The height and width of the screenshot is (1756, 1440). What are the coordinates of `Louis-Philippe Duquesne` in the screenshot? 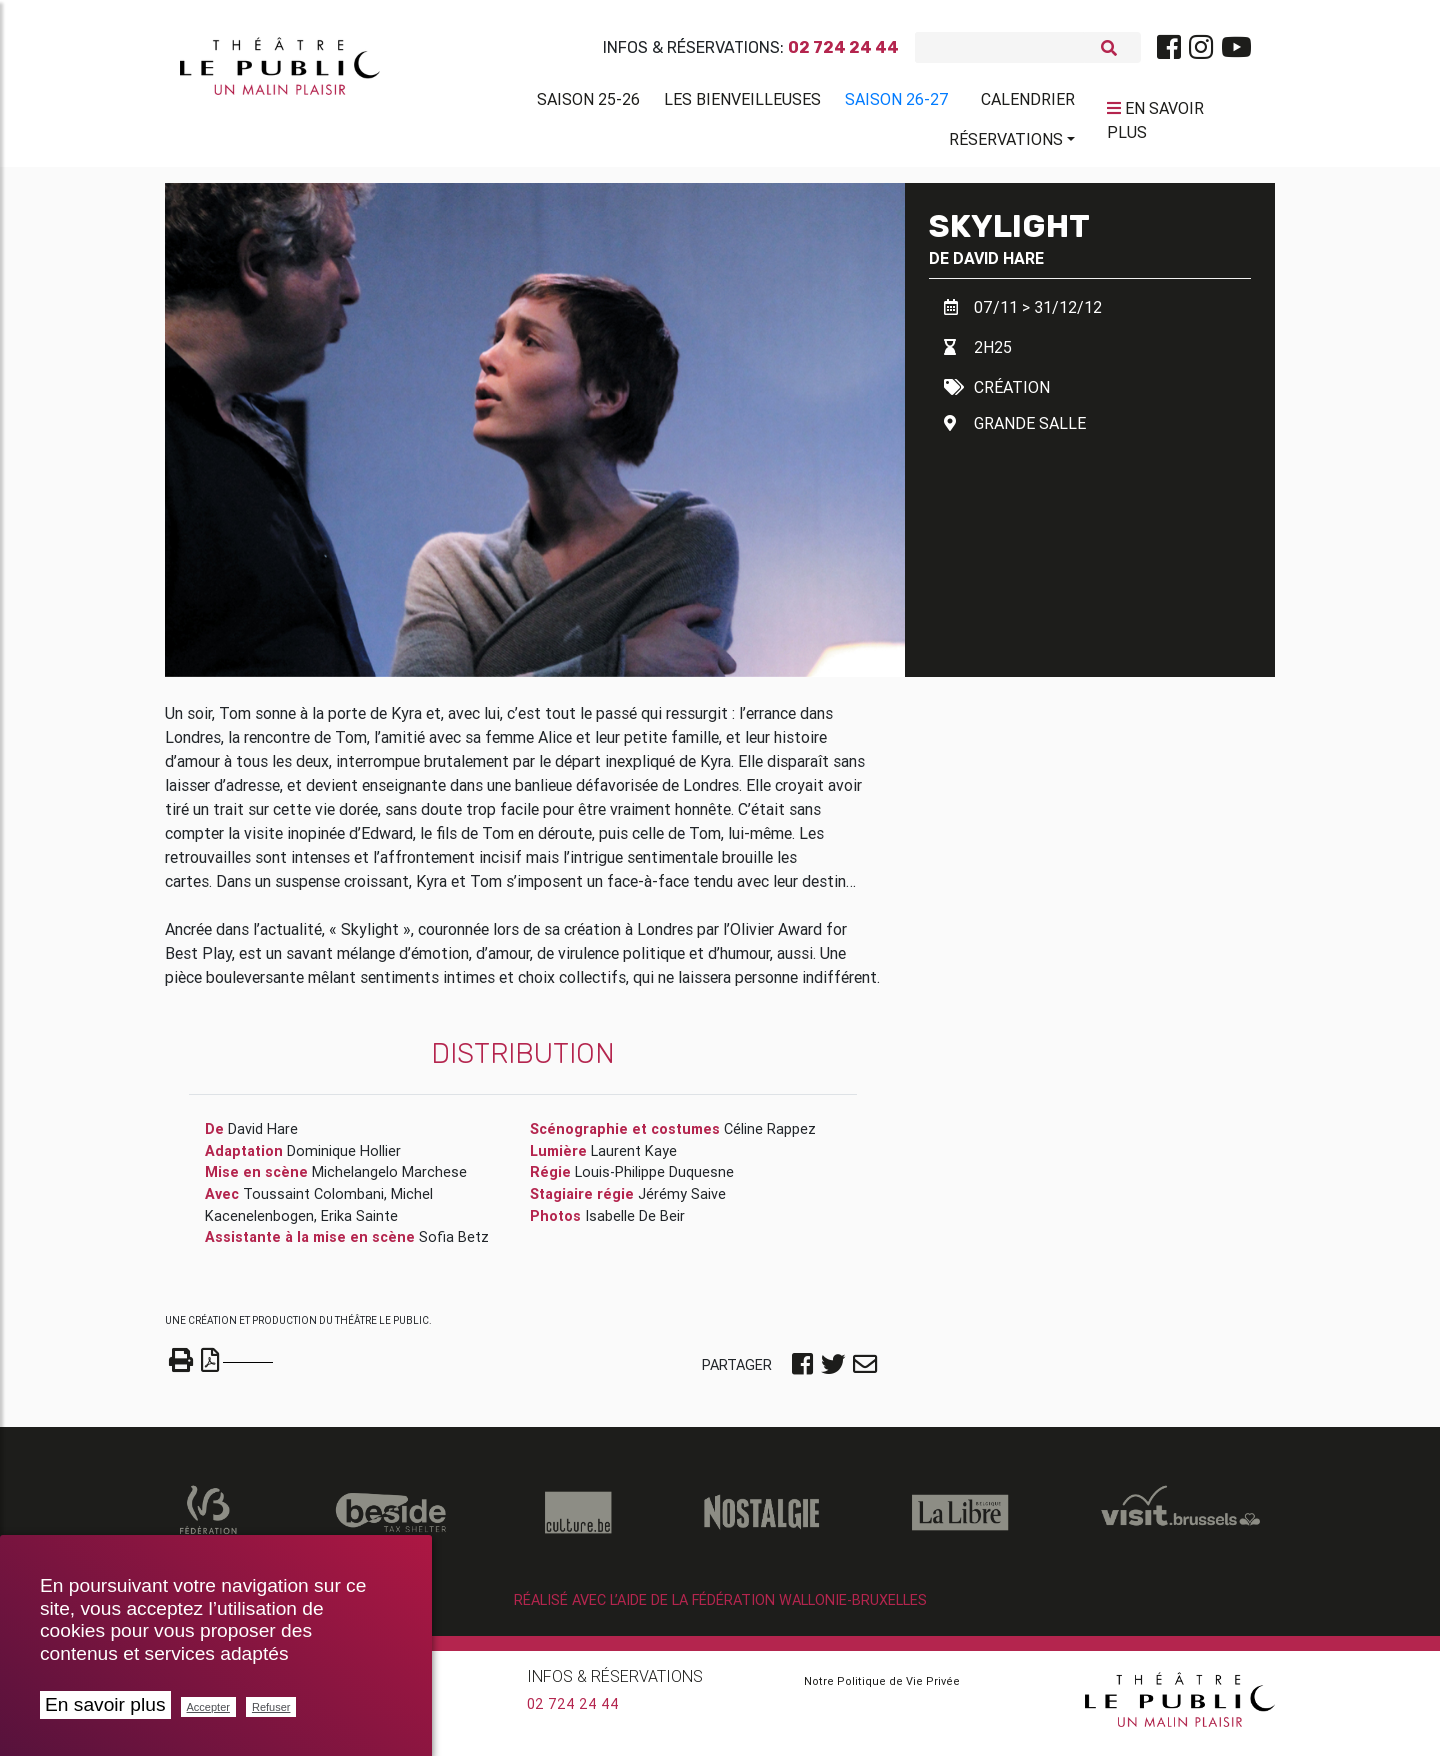 It's located at (654, 1180).